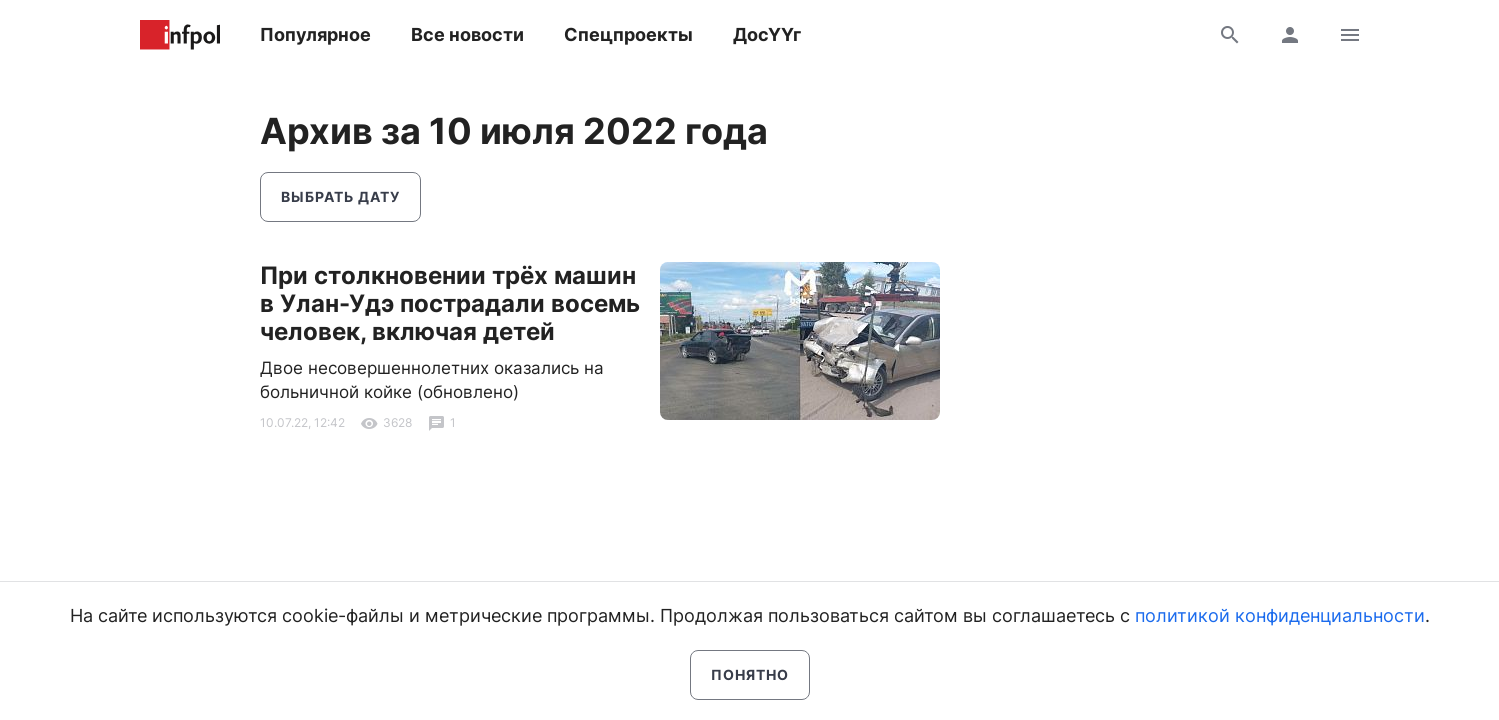 The width and height of the screenshot is (1499, 720). I want to click on Спецпроекты, so click(628, 34).